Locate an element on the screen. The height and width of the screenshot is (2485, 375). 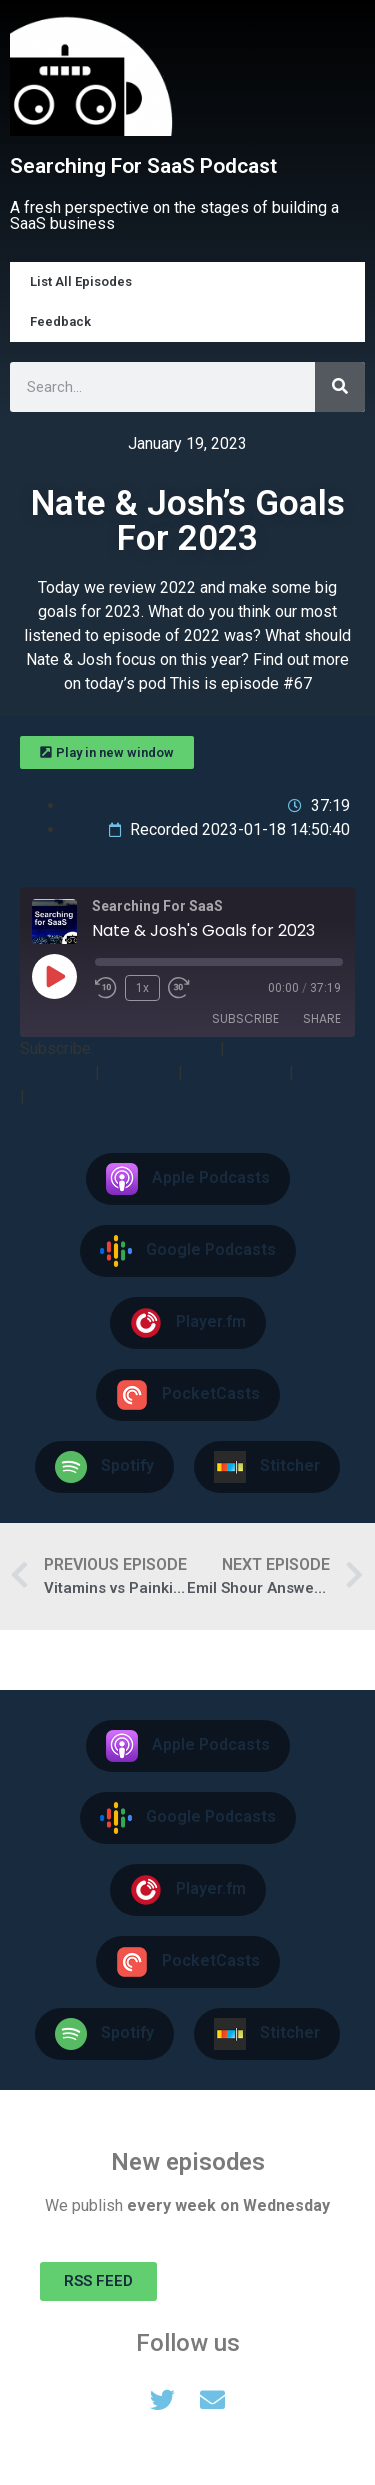
Share is located at coordinates (322, 1018).